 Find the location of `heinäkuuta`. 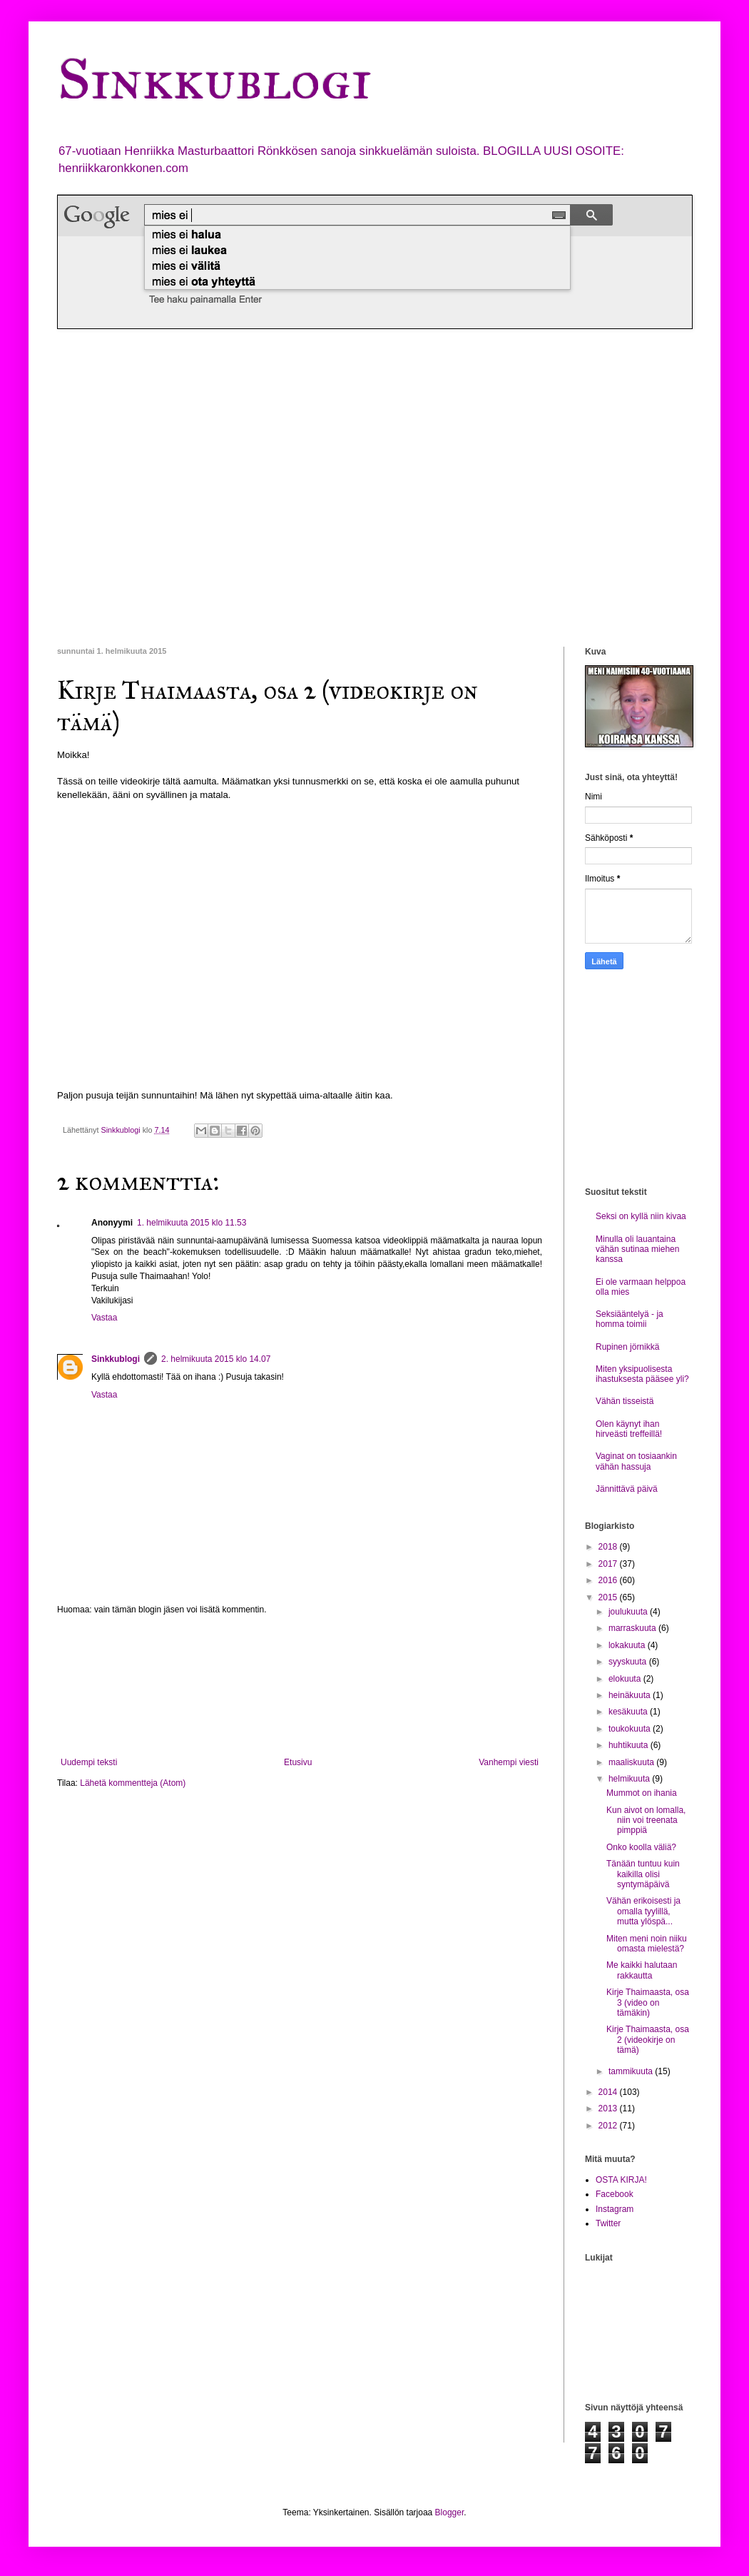

heinäkuuta is located at coordinates (630, 1695).